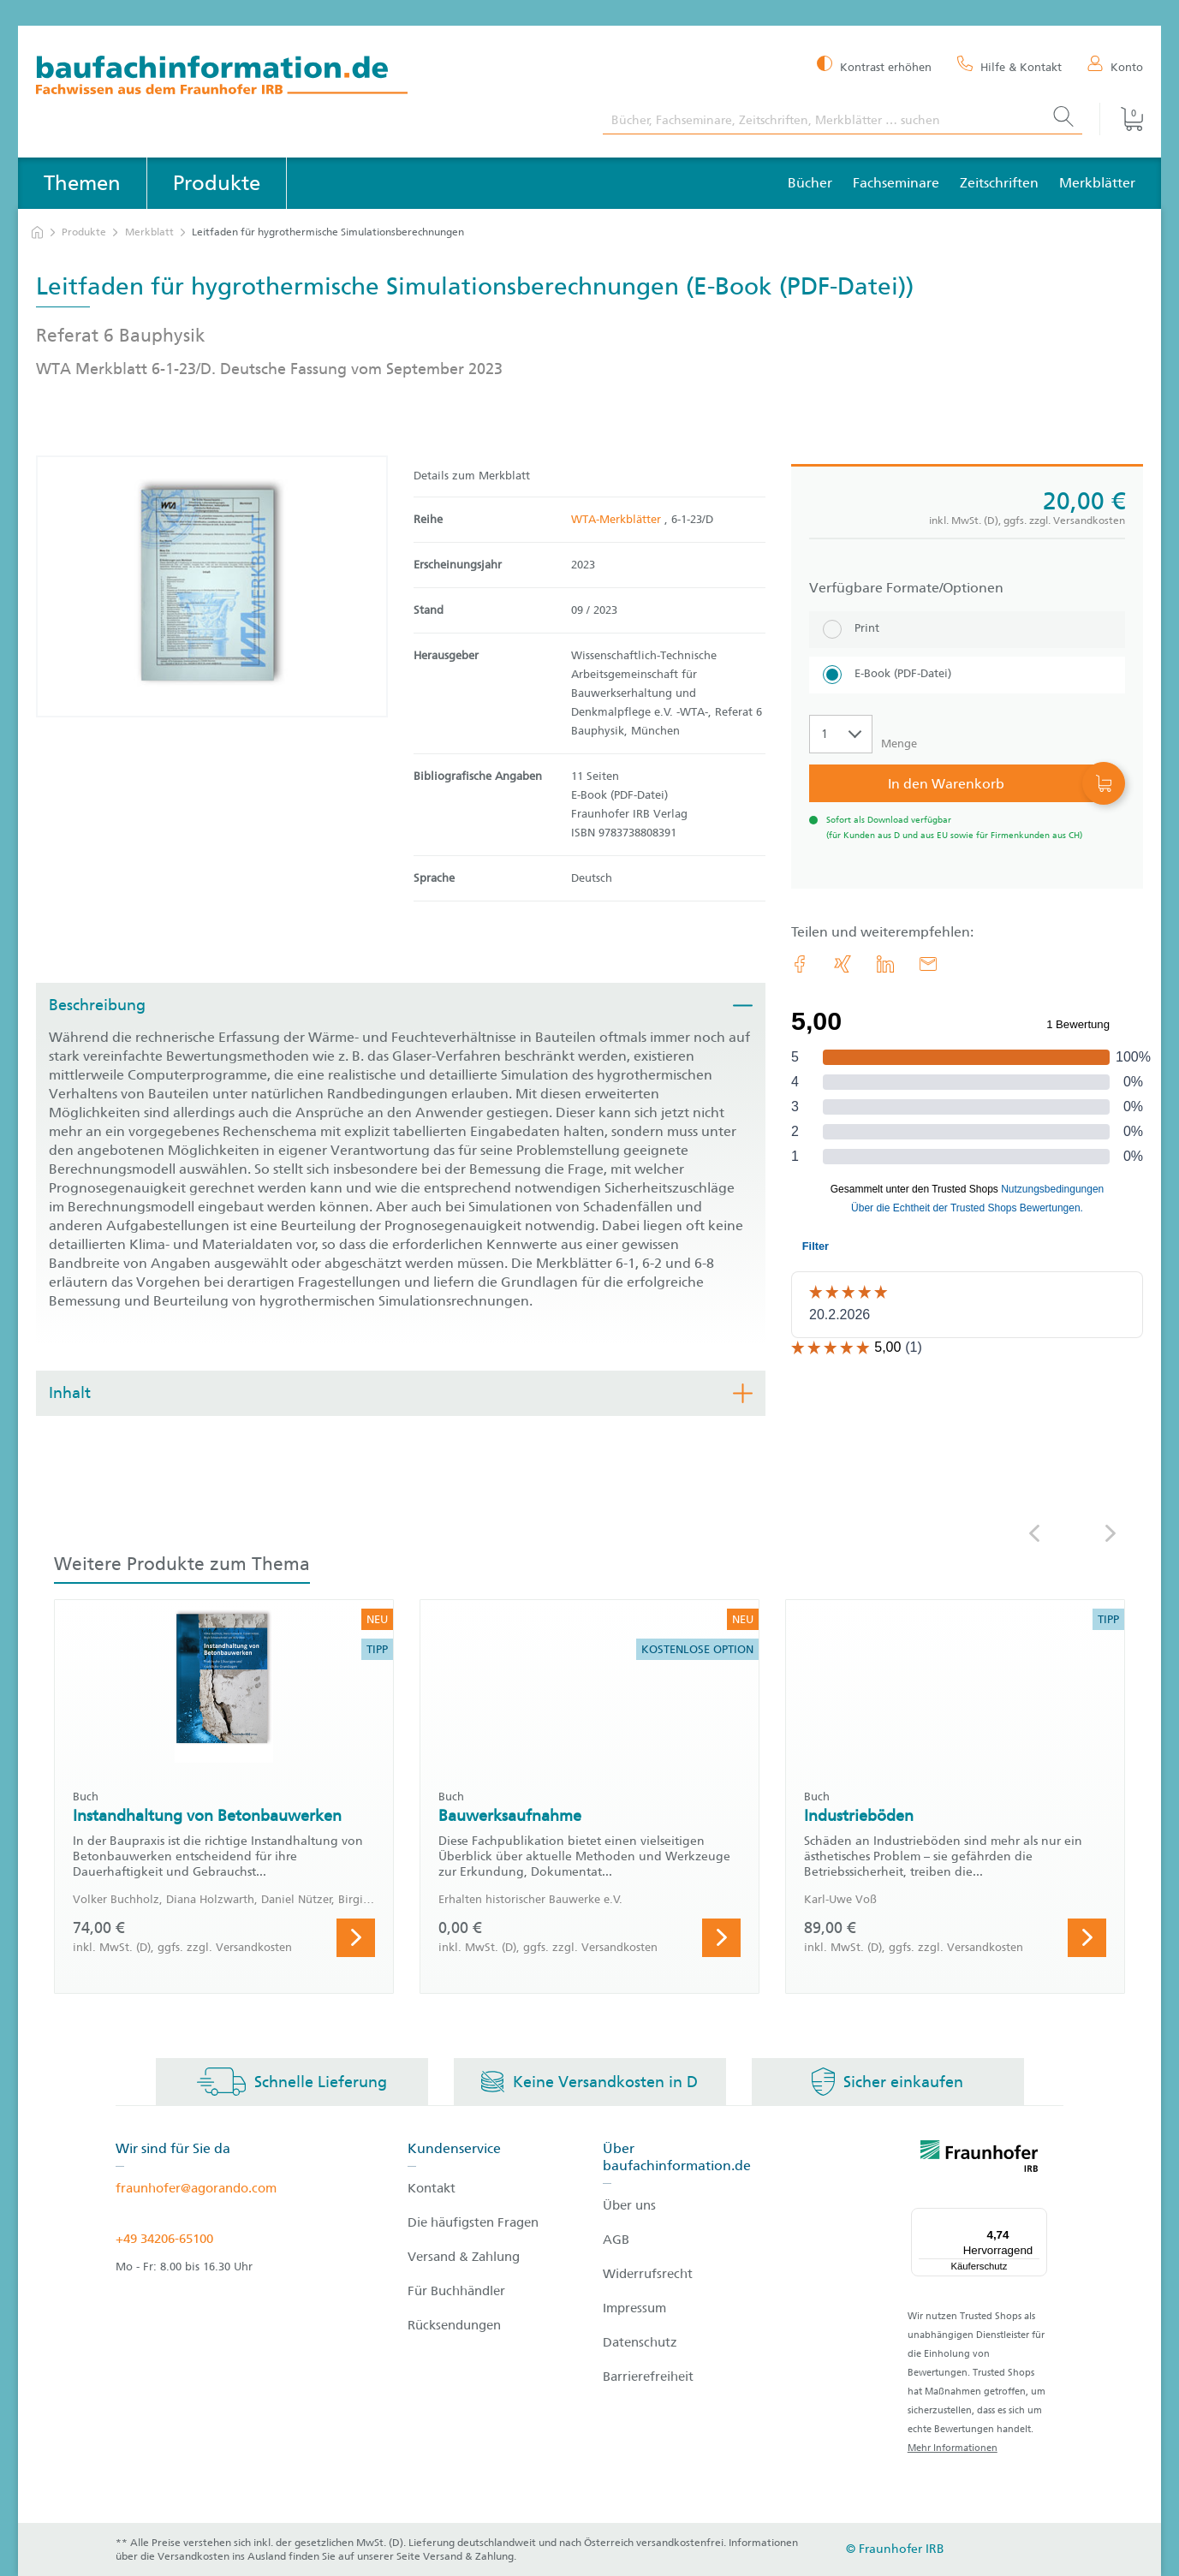 Image resolution: width=1179 pixels, height=2576 pixels. What do you see at coordinates (640, 2342) in the screenshot?
I see `Datenschutz` at bounding box center [640, 2342].